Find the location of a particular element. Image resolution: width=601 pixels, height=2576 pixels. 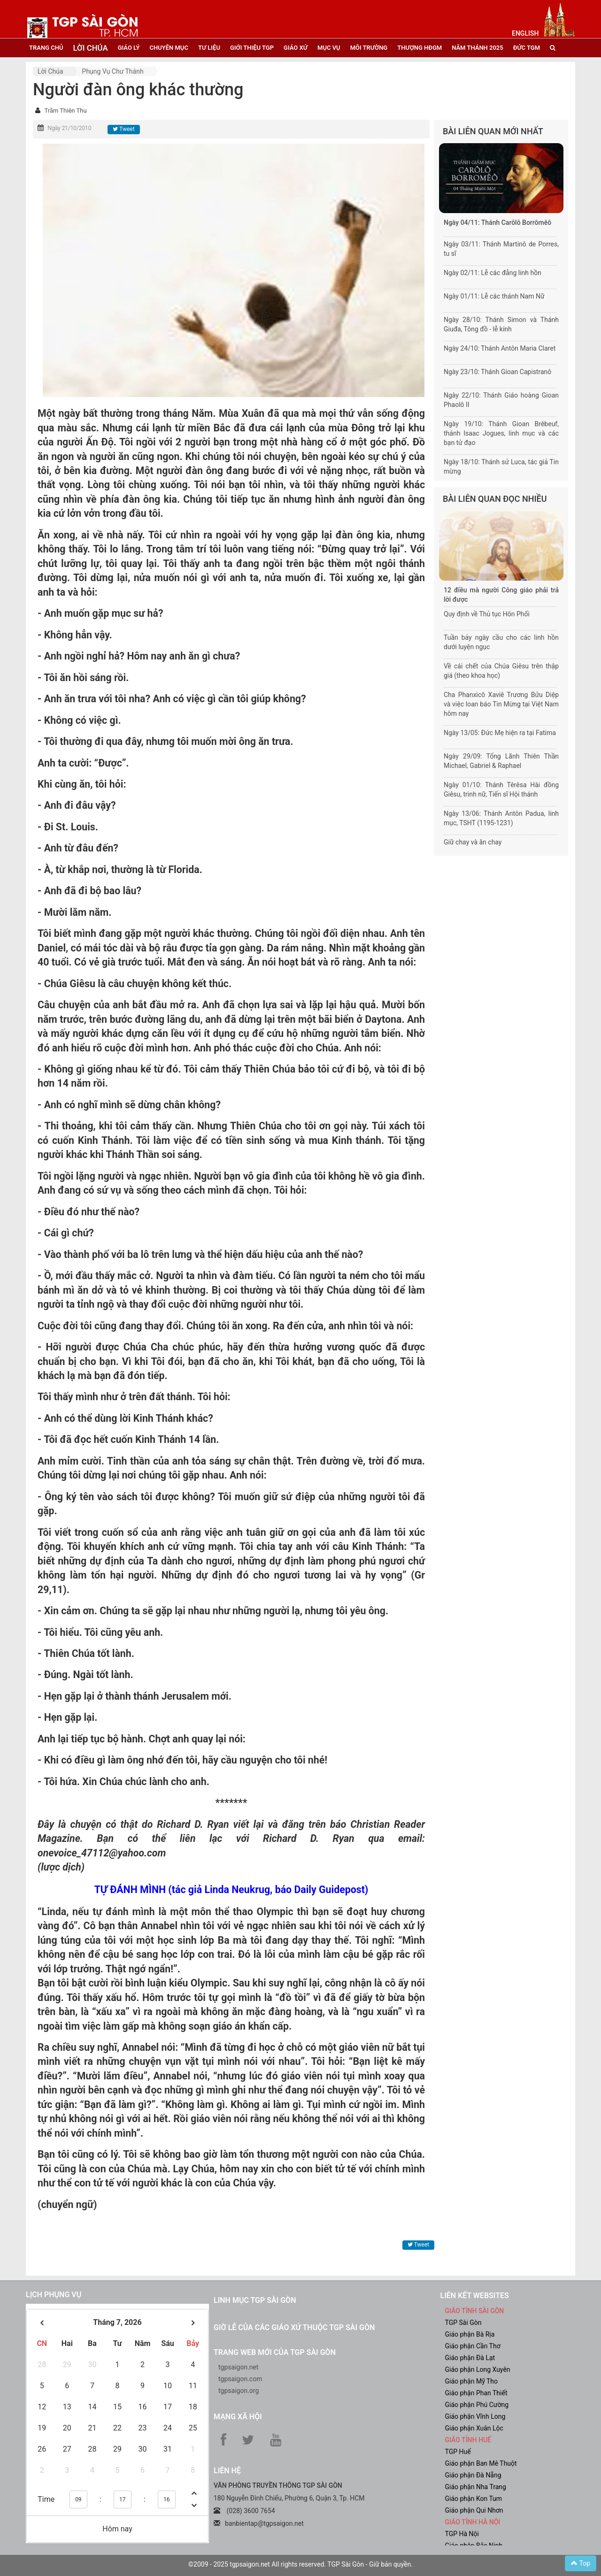

Giáo phận Kon Tum is located at coordinates (473, 2498).